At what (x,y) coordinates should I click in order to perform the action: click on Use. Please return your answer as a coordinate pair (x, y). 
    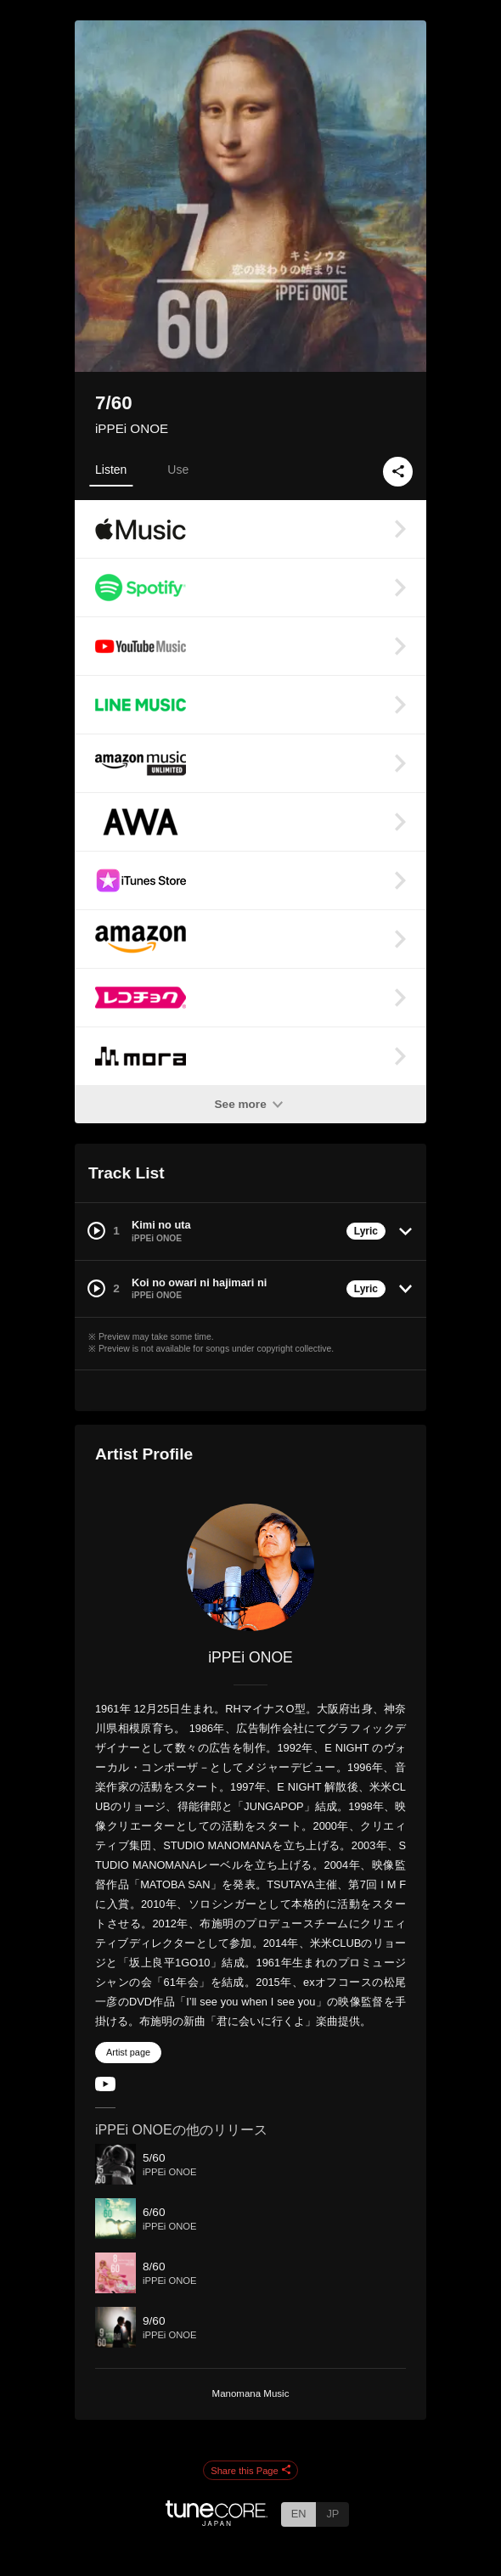
    Looking at the image, I should click on (178, 469).